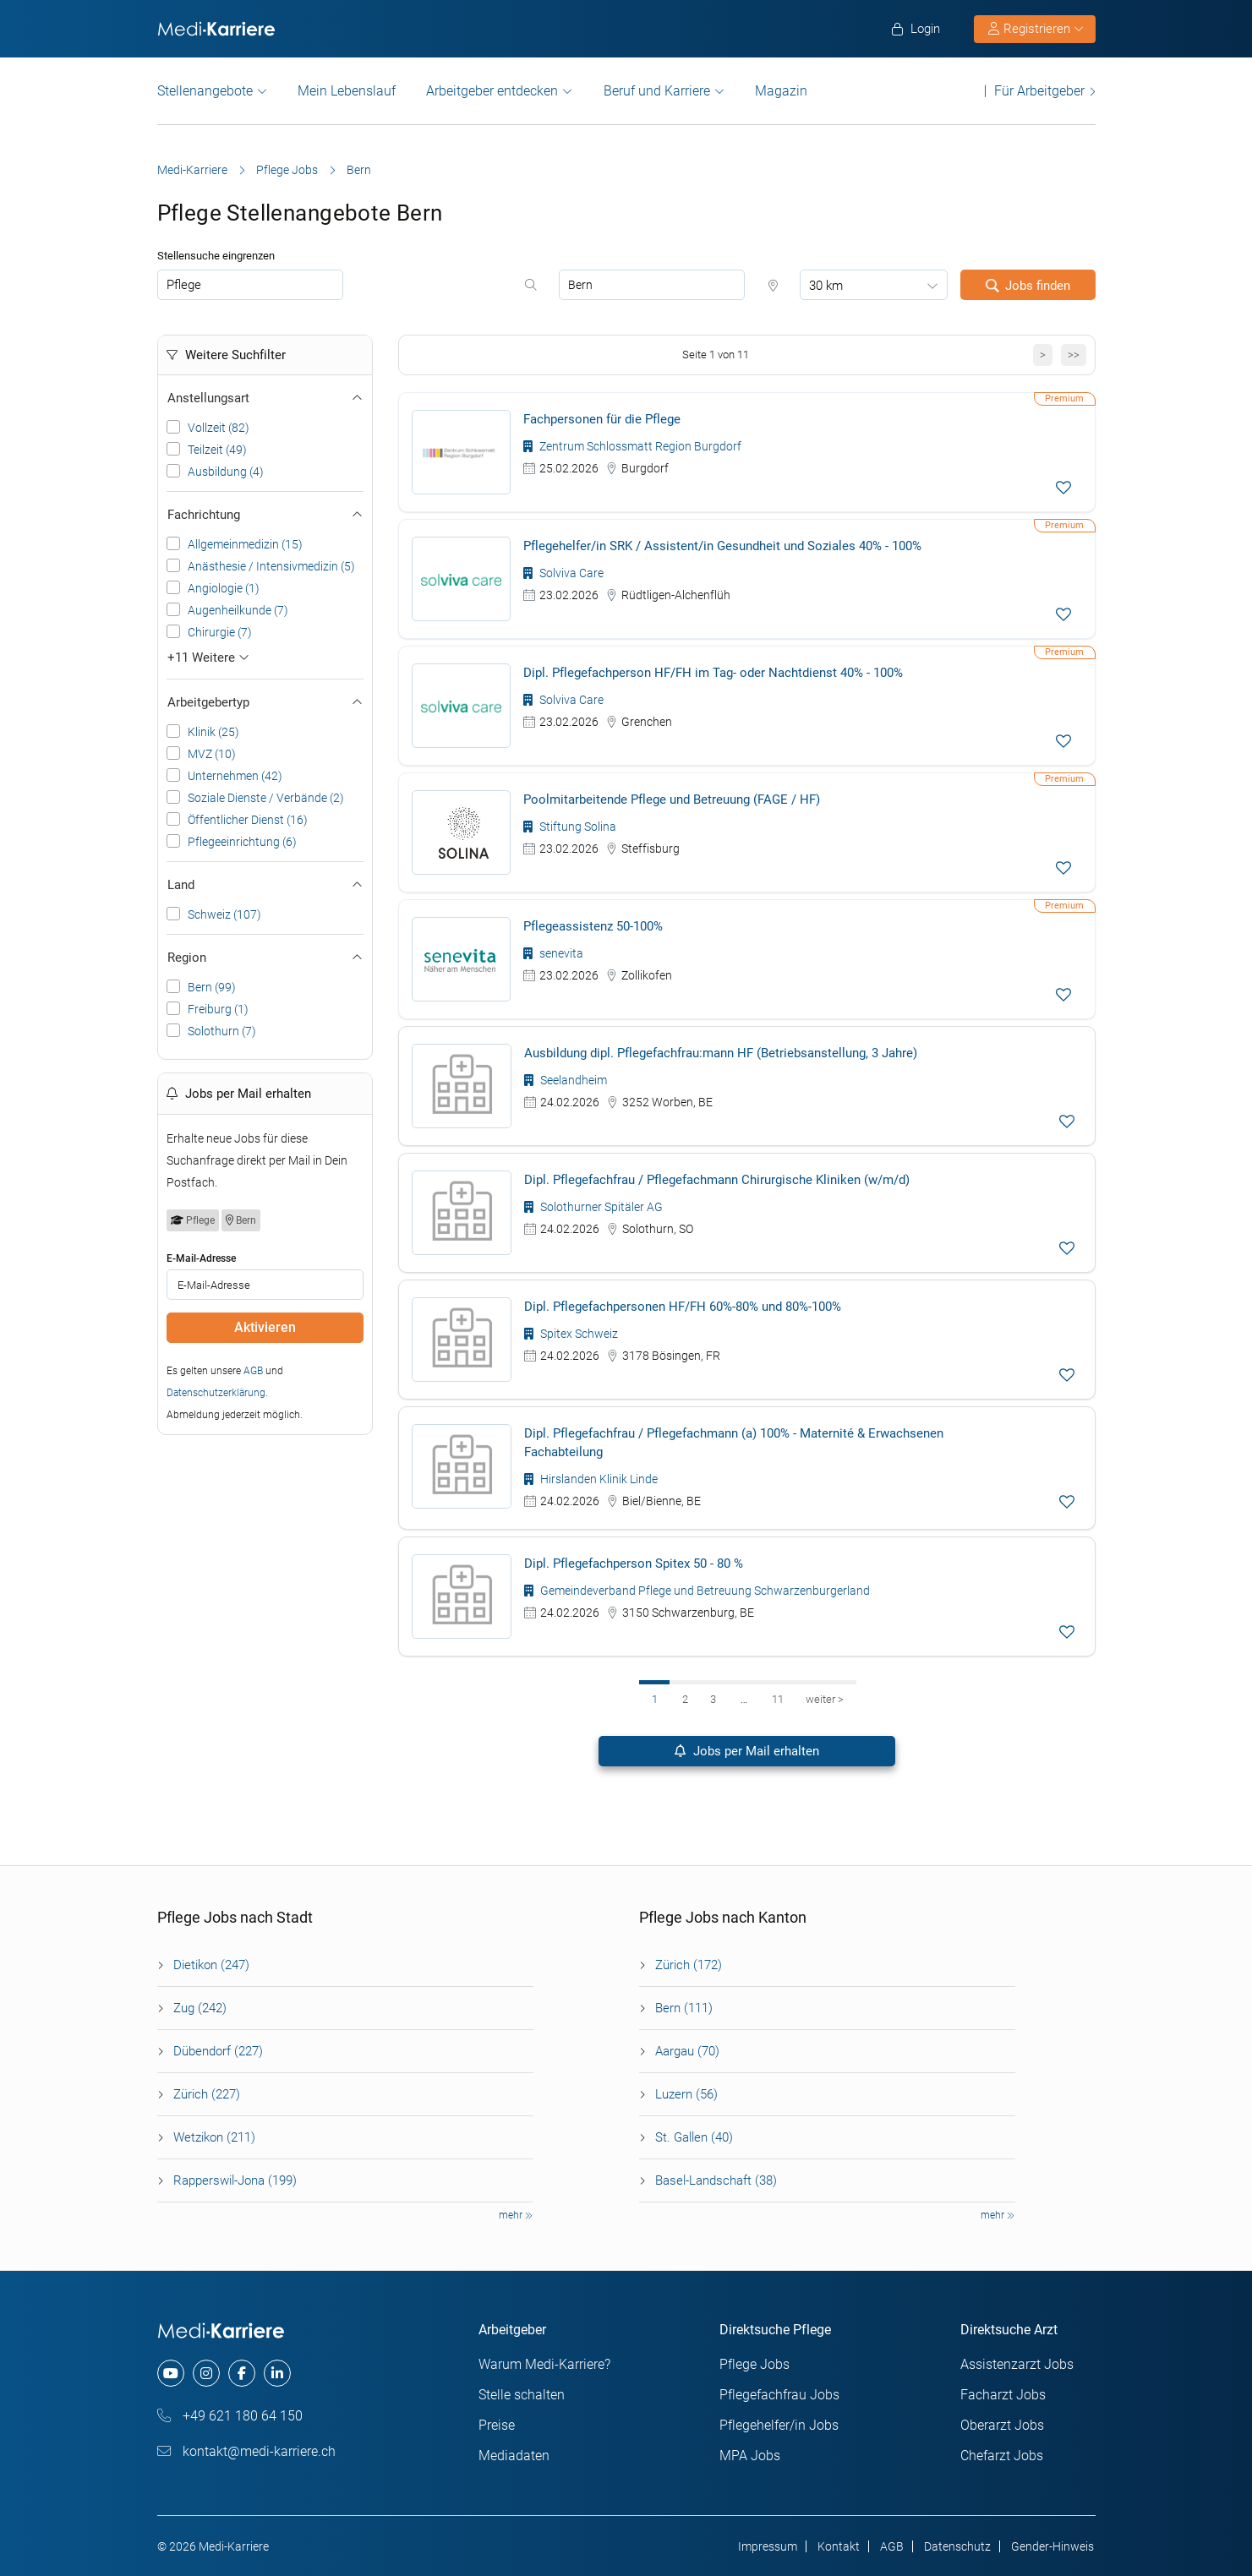 The width and height of the screenshot is (1252, 2576). I want to click on Facharzt Jobs, so click(1003, 2395).